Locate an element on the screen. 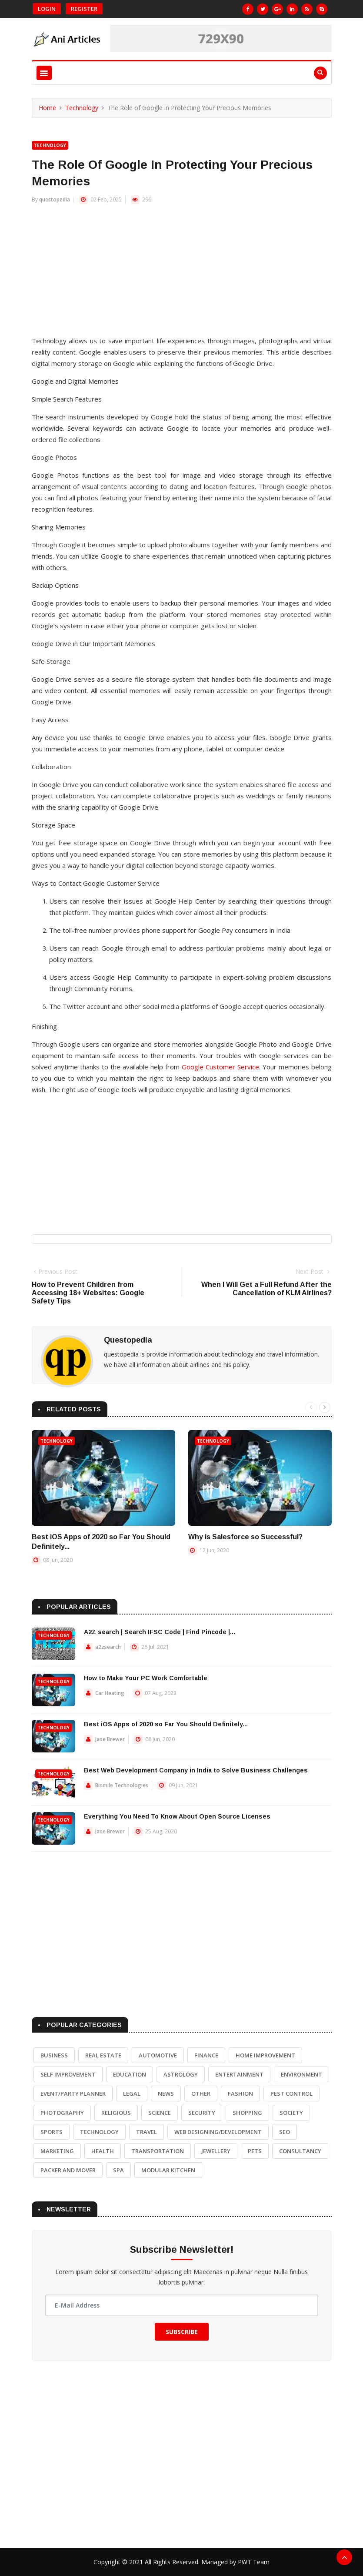 The image size is (363, 2576). Photography is located at coordinates (62, 2113).